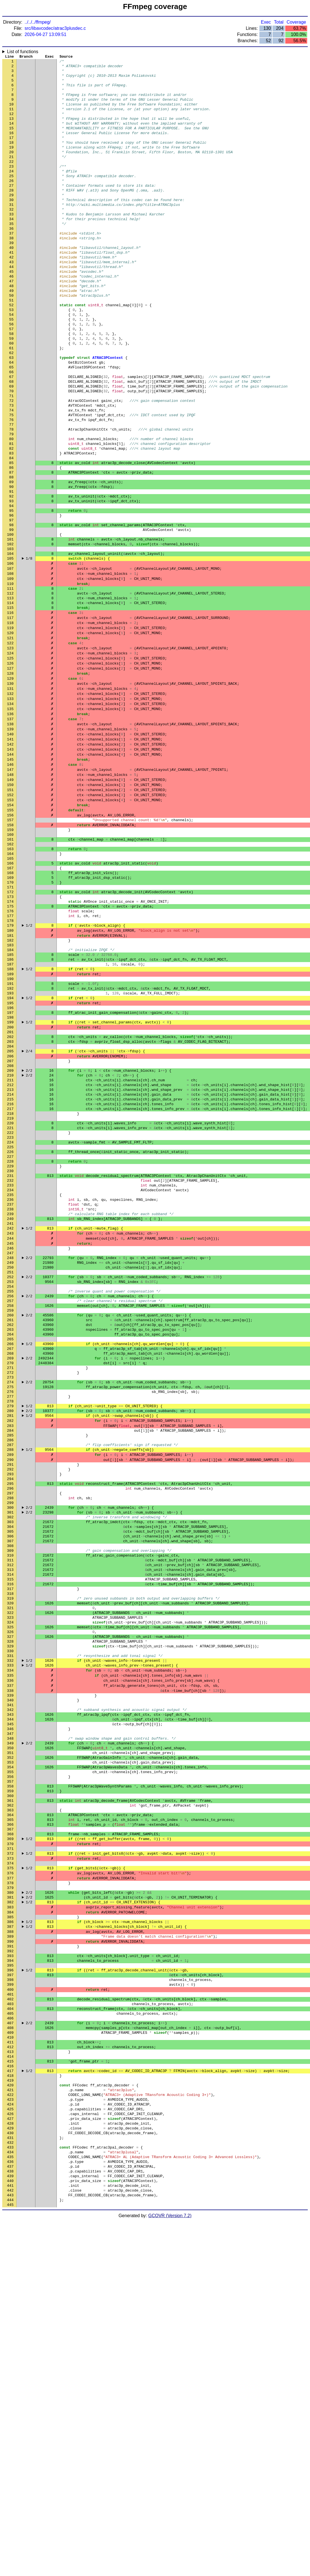 This screenshot has height=2576, width=310. What do you see at coordinates (10, 619) in the screenshot?
I see `100` at bounding box center [10, 619].